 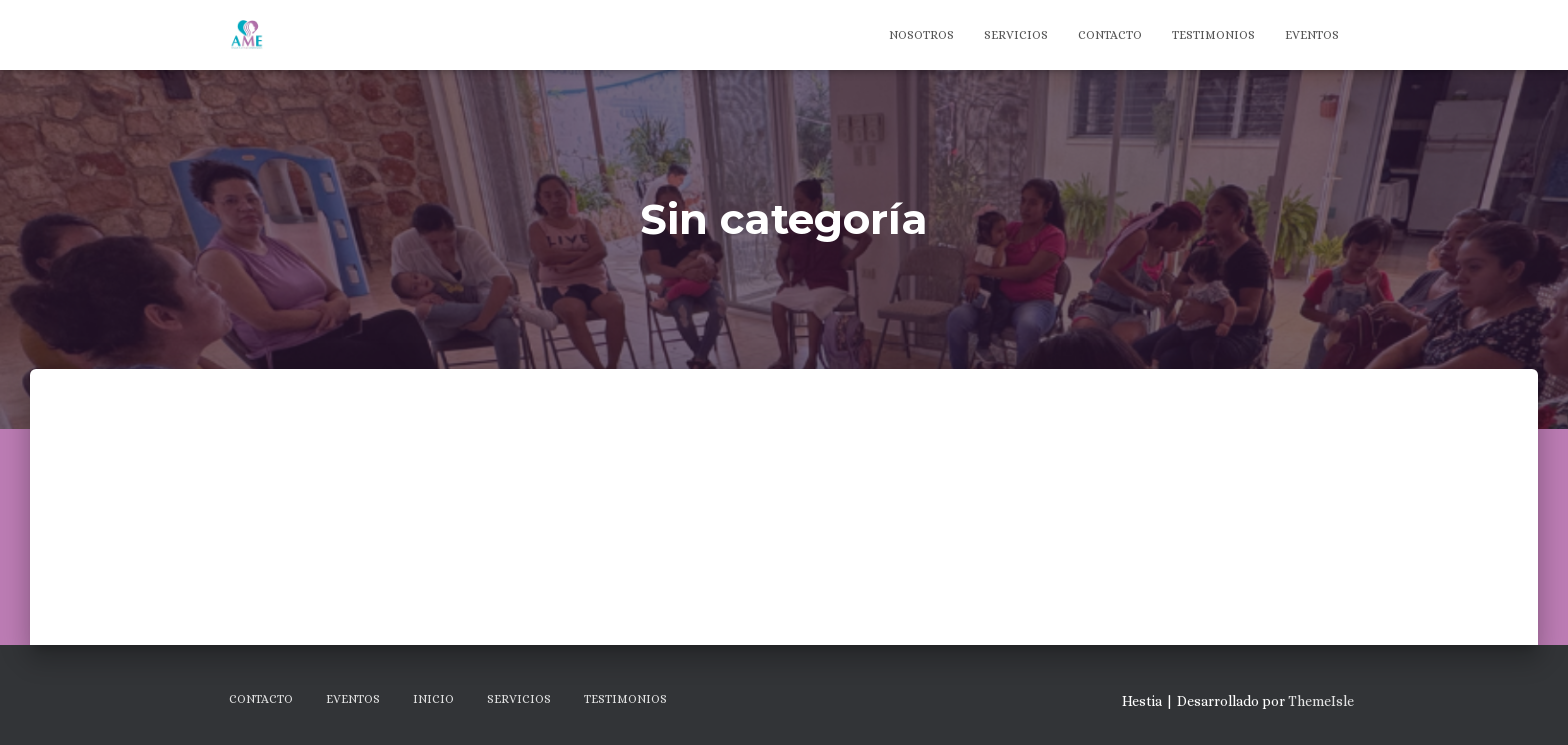 I want to click on Servicios, so click(x=1016, y=35).